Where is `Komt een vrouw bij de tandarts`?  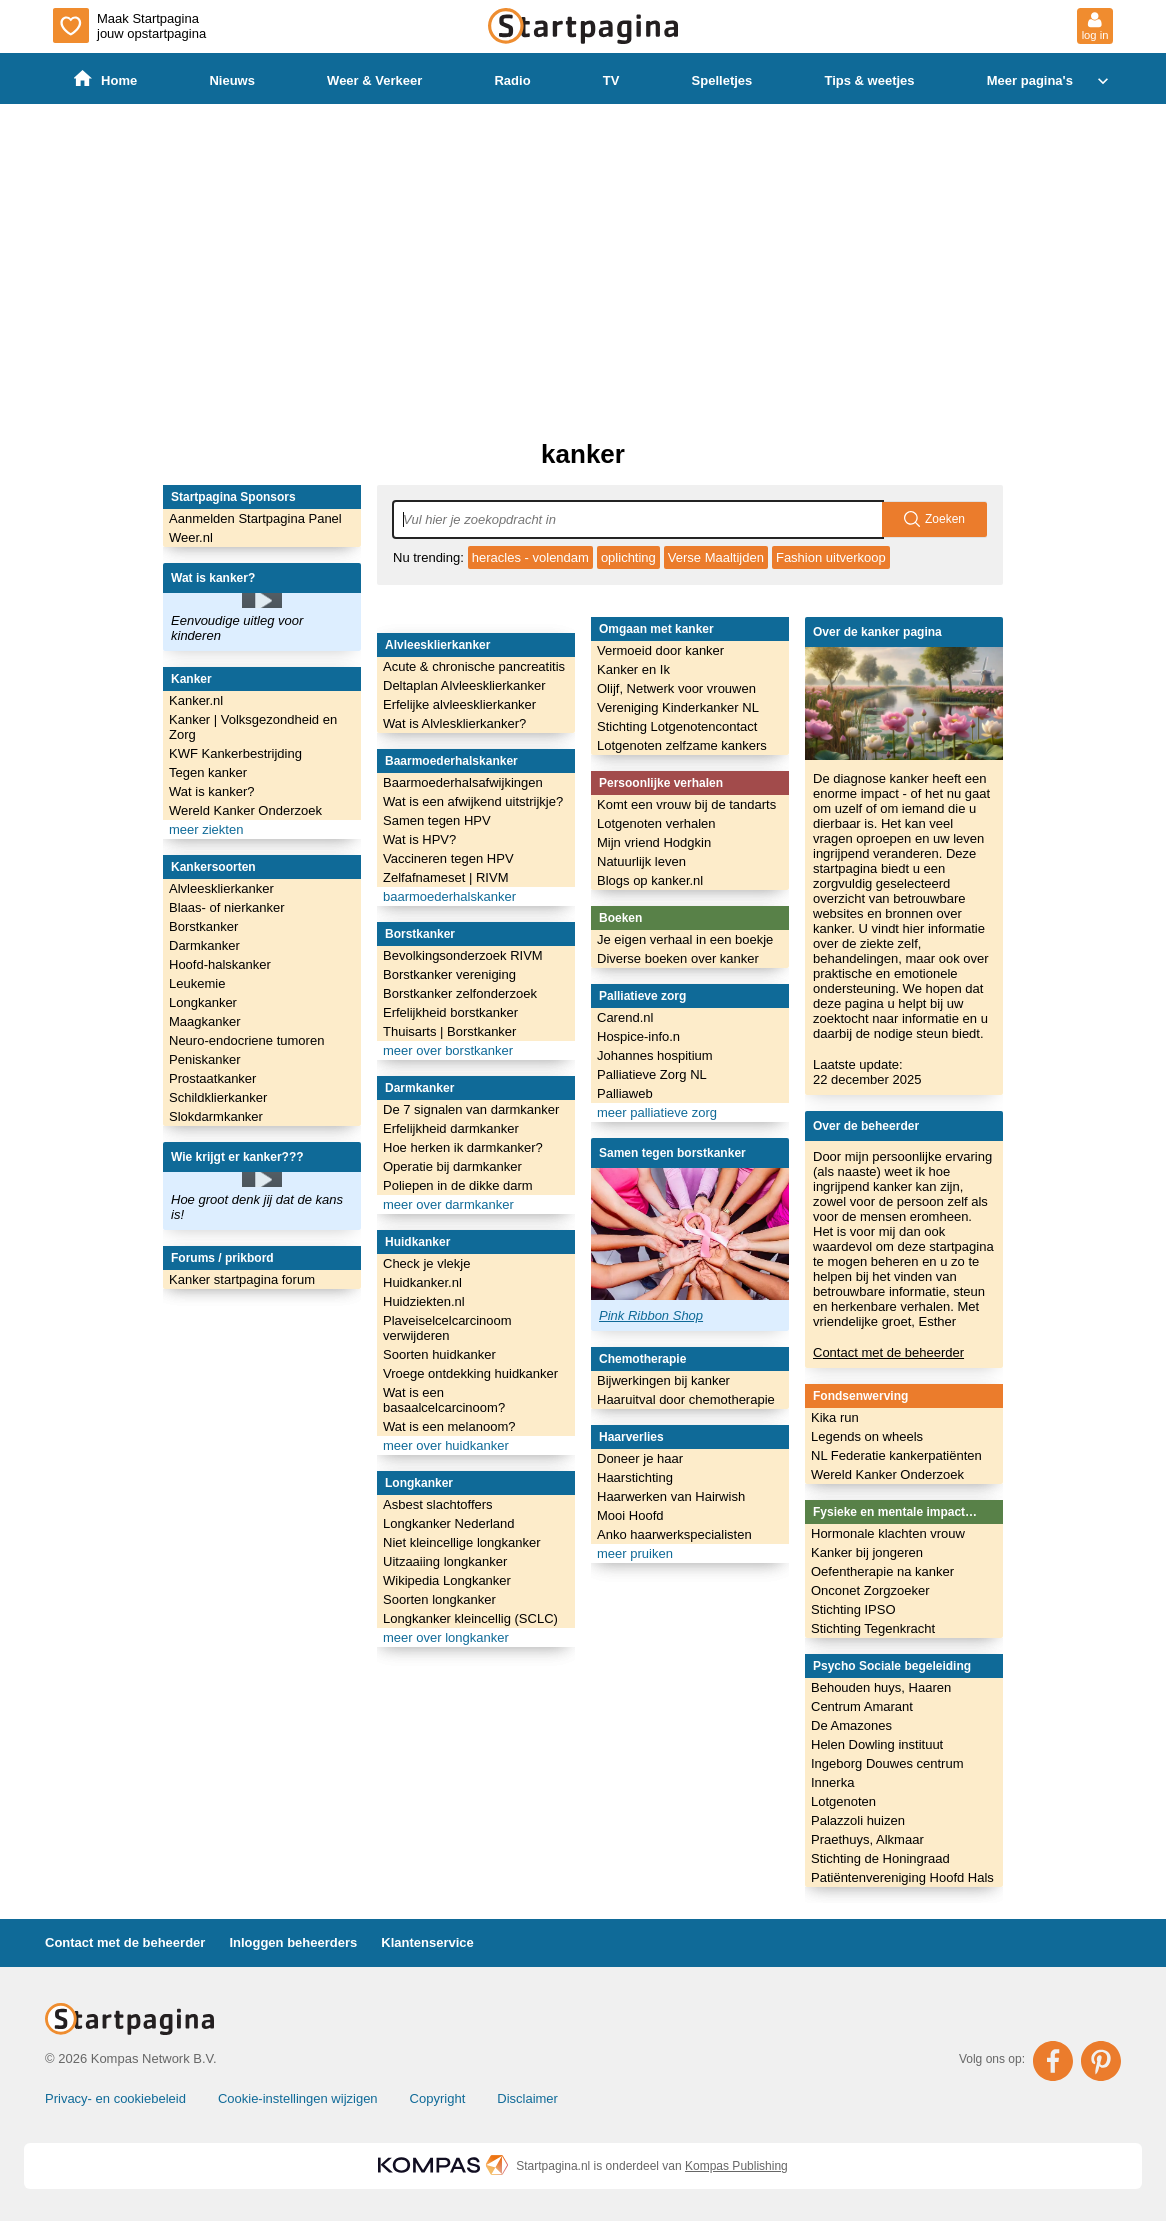 Komt een vrouw bij de tandarts is located at coordinates (686, 804).